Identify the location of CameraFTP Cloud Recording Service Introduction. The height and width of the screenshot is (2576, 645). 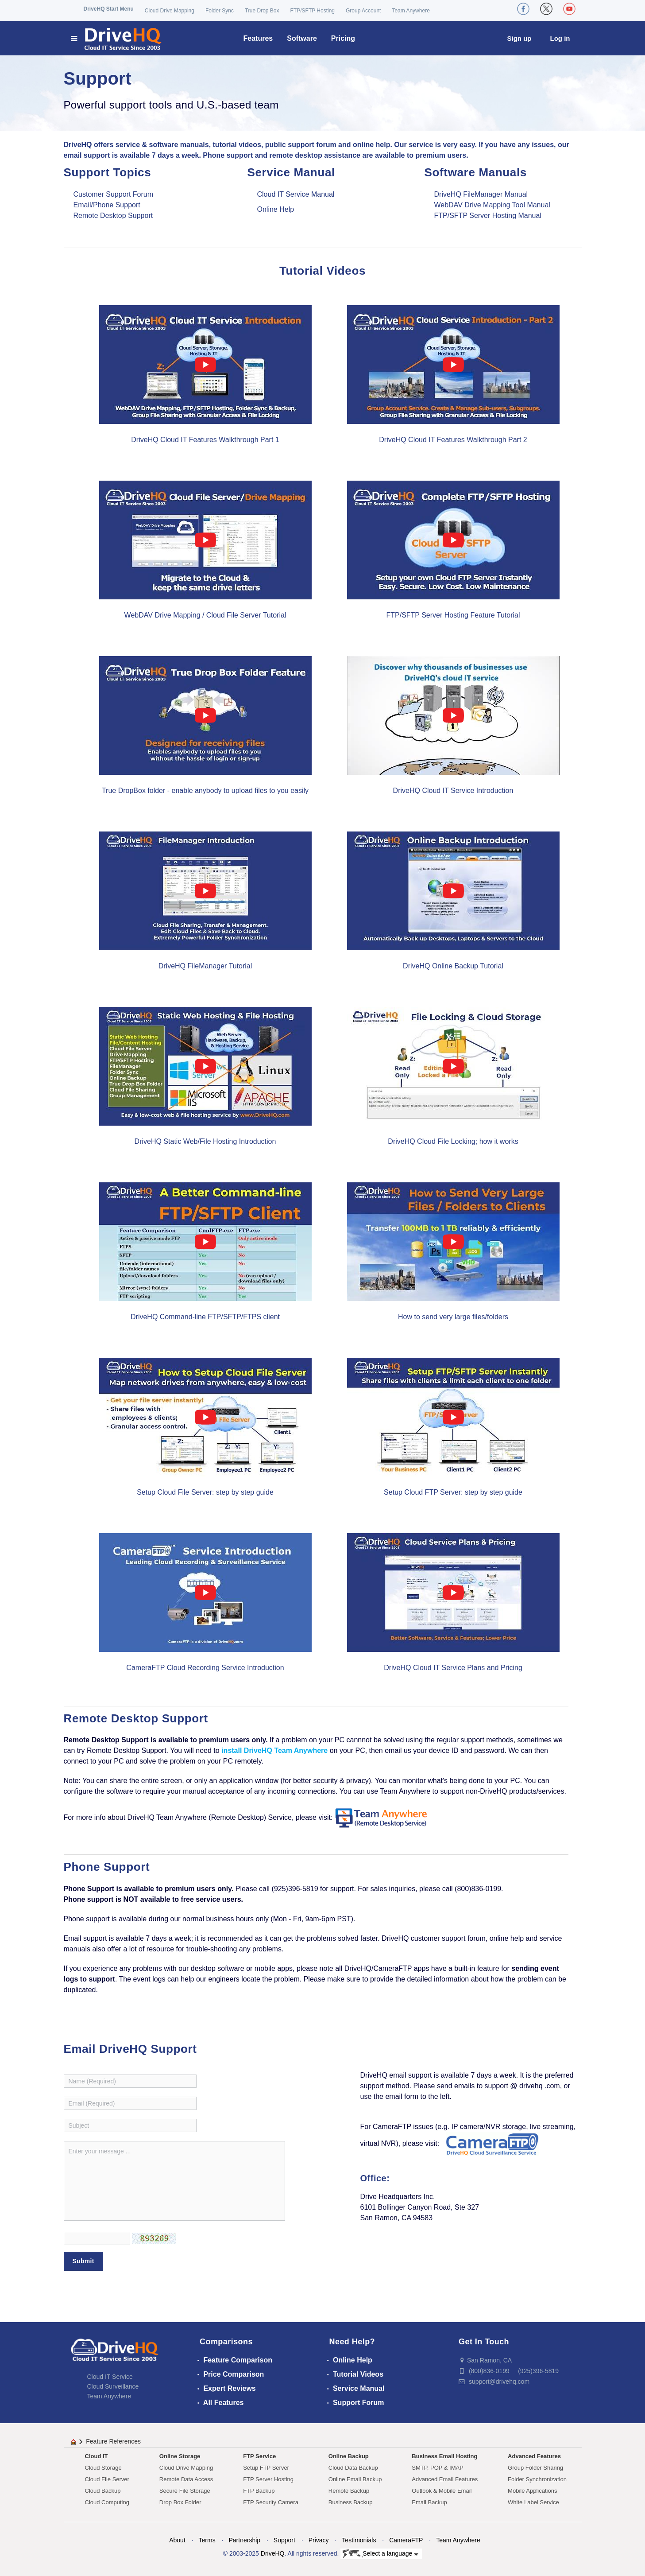
(205, 1667).